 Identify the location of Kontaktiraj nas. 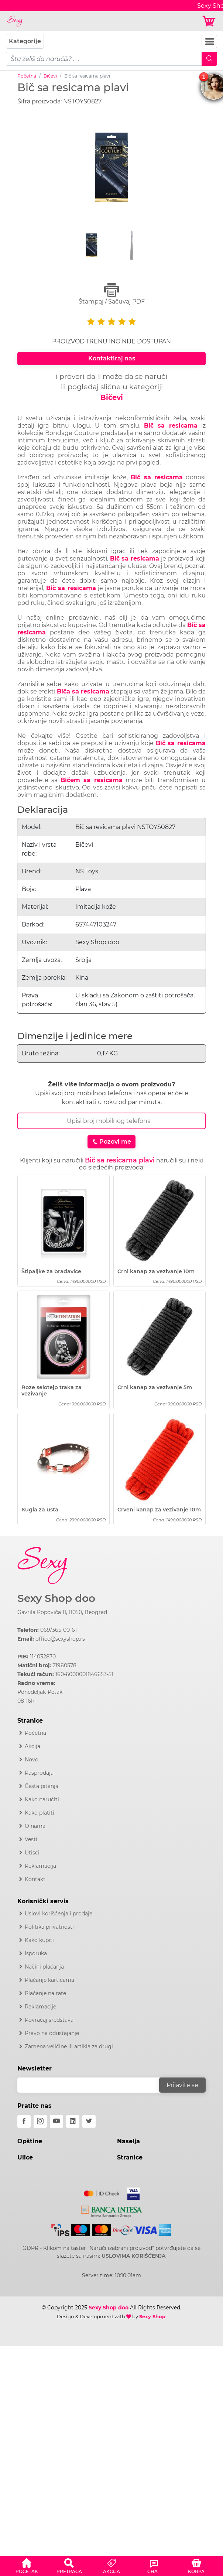
(111, 358).